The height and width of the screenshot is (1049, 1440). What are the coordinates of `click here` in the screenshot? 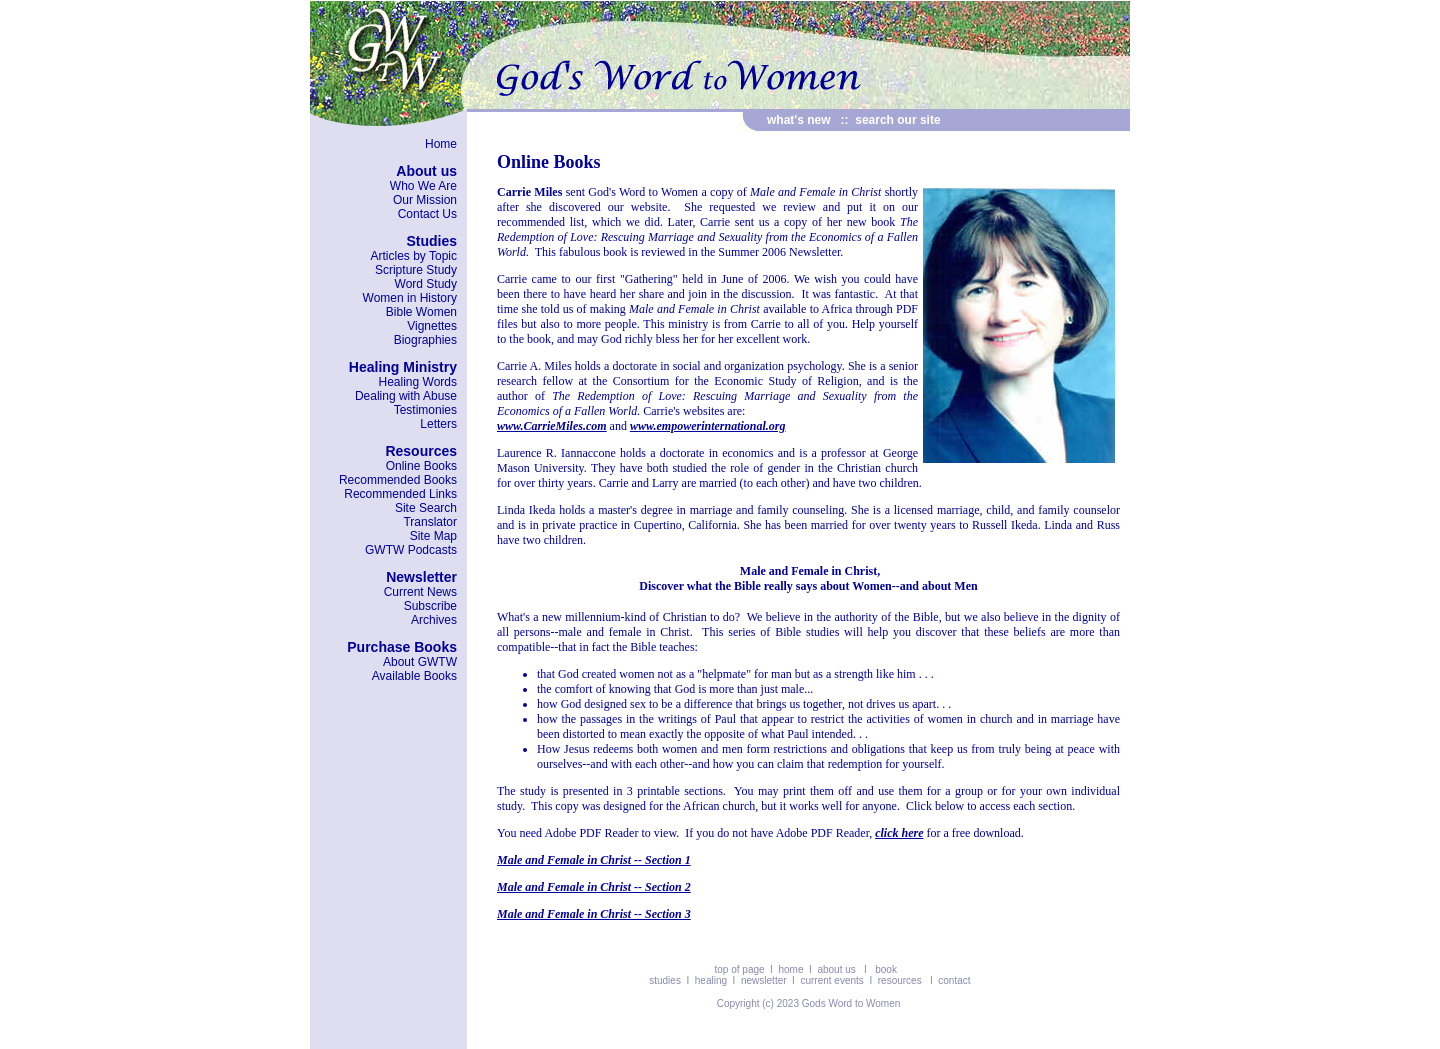 It's located at (899, 833).